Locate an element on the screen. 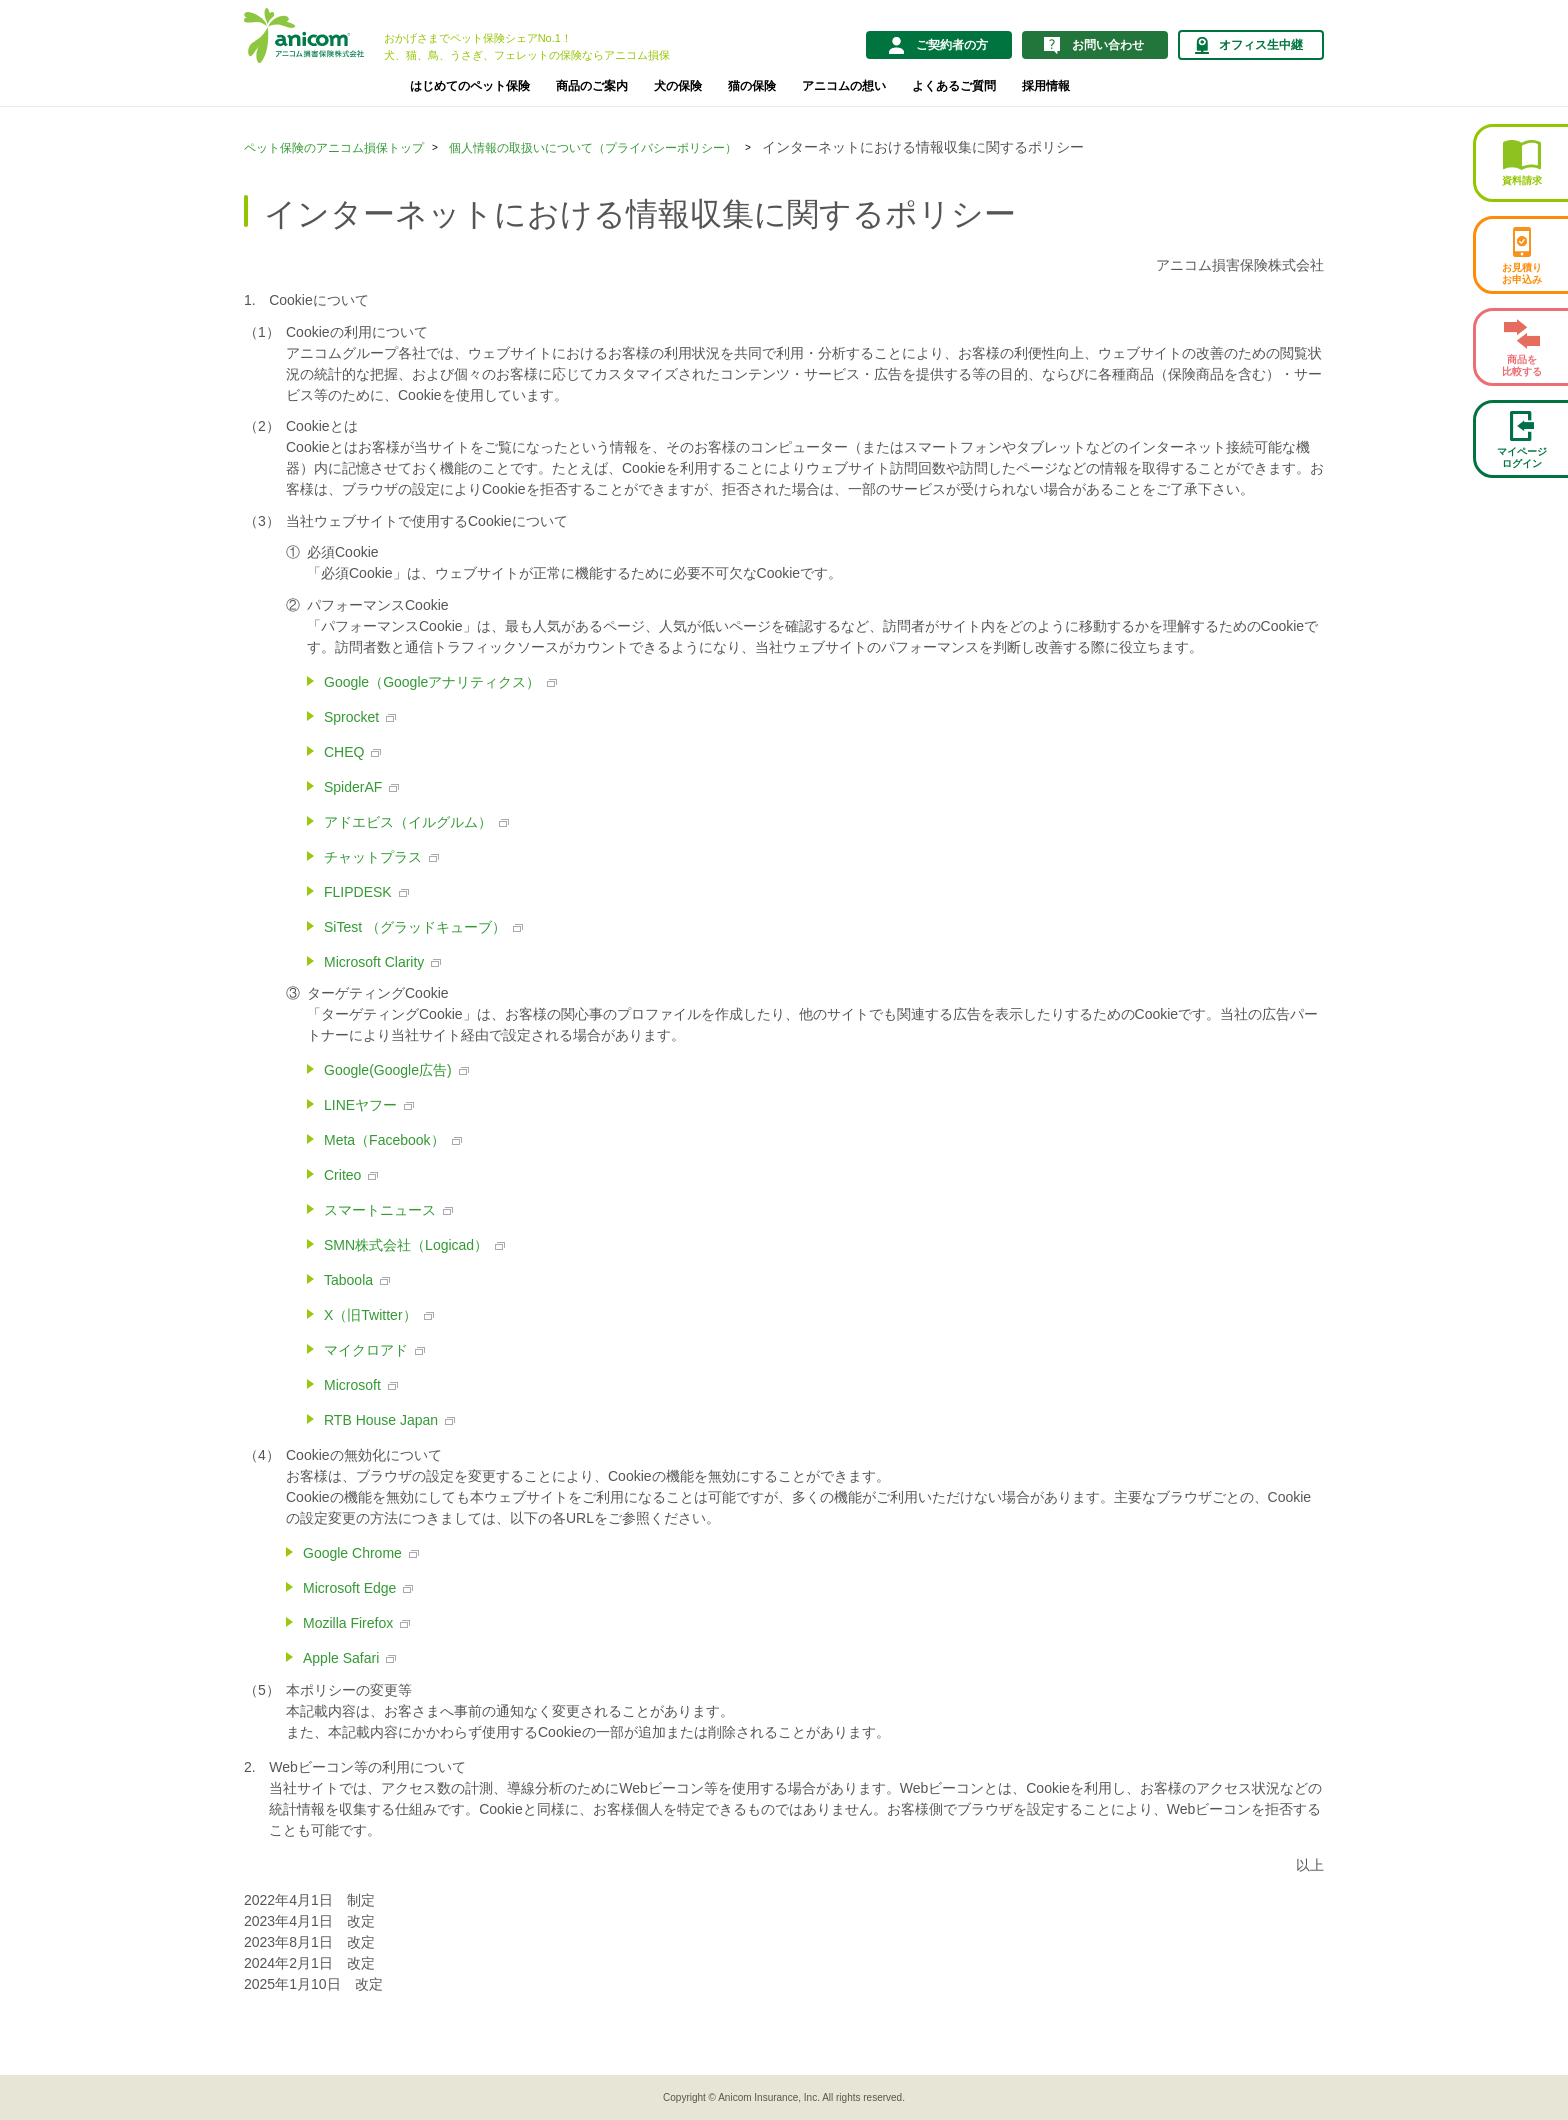  SpiderAF is located at coordinates (353, 787).